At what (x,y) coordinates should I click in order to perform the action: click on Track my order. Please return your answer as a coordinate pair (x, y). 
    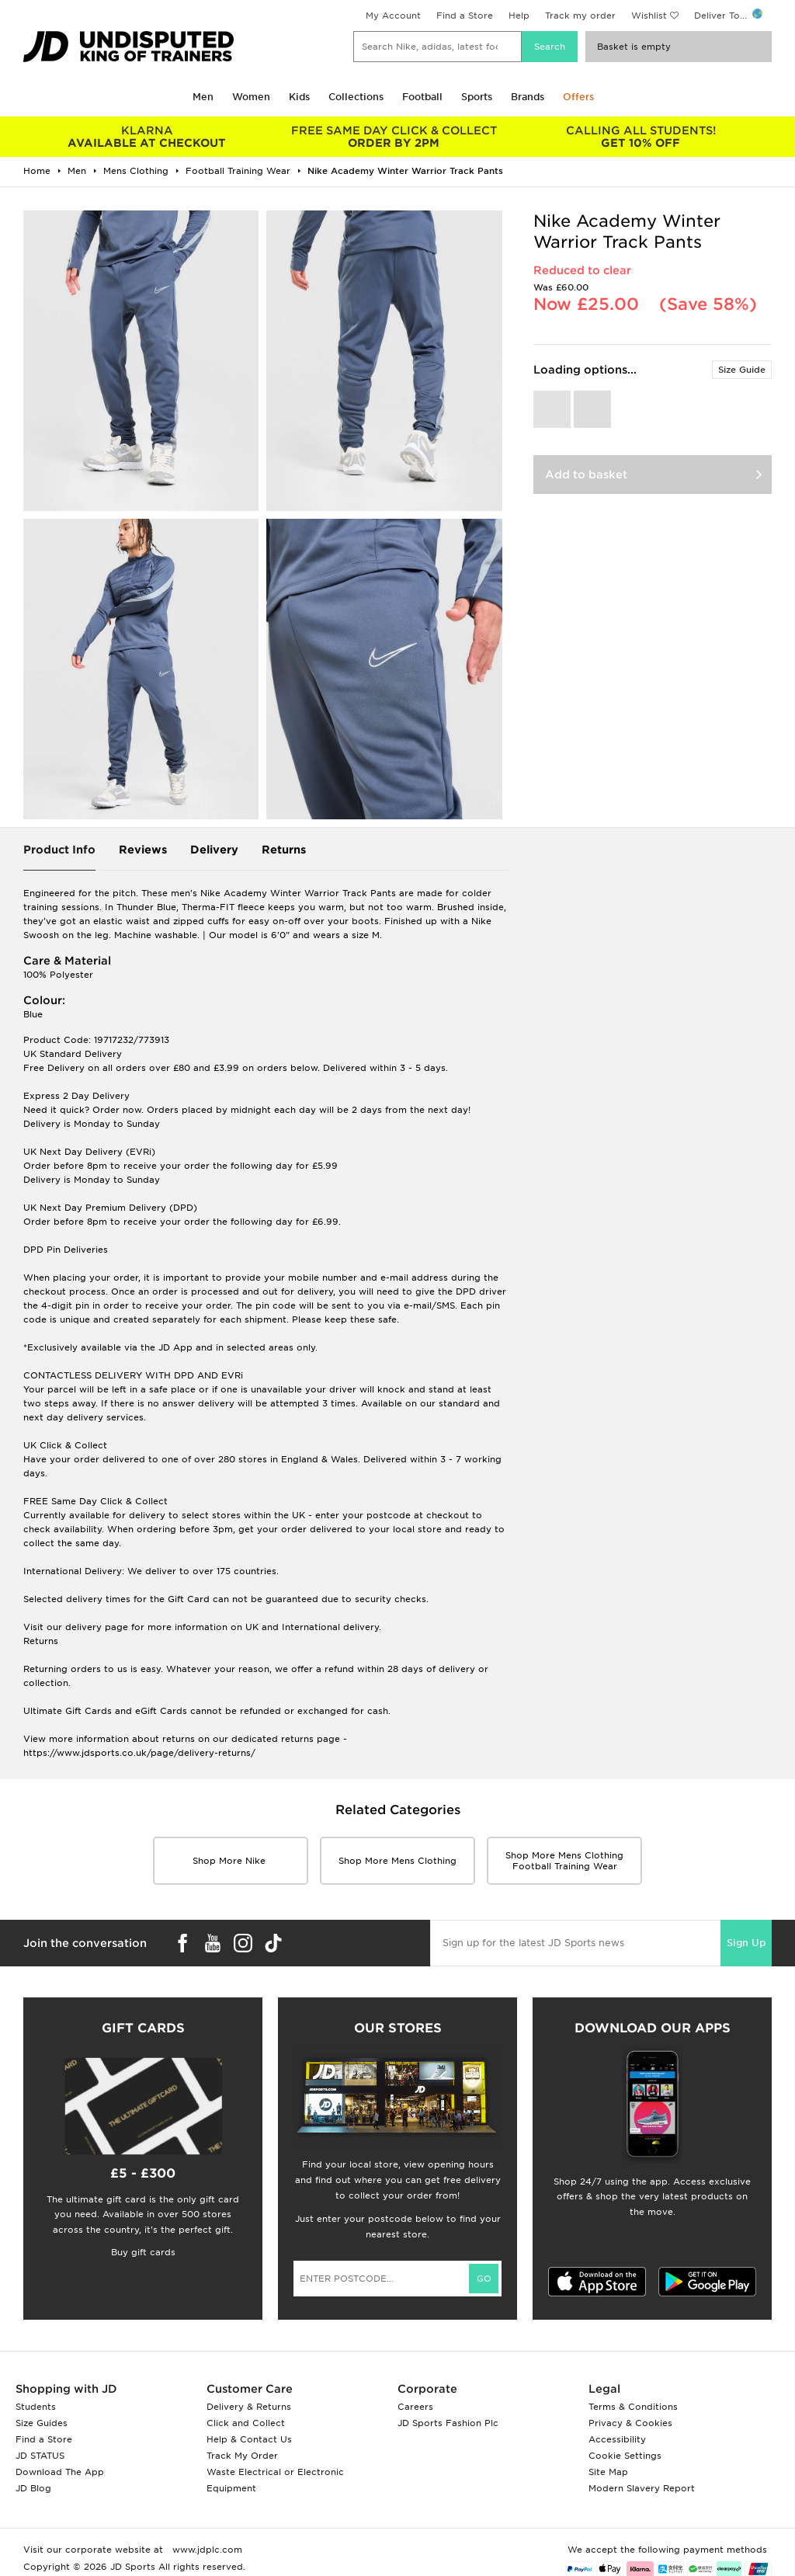
    Looking at the image, I should click on (580, 15).